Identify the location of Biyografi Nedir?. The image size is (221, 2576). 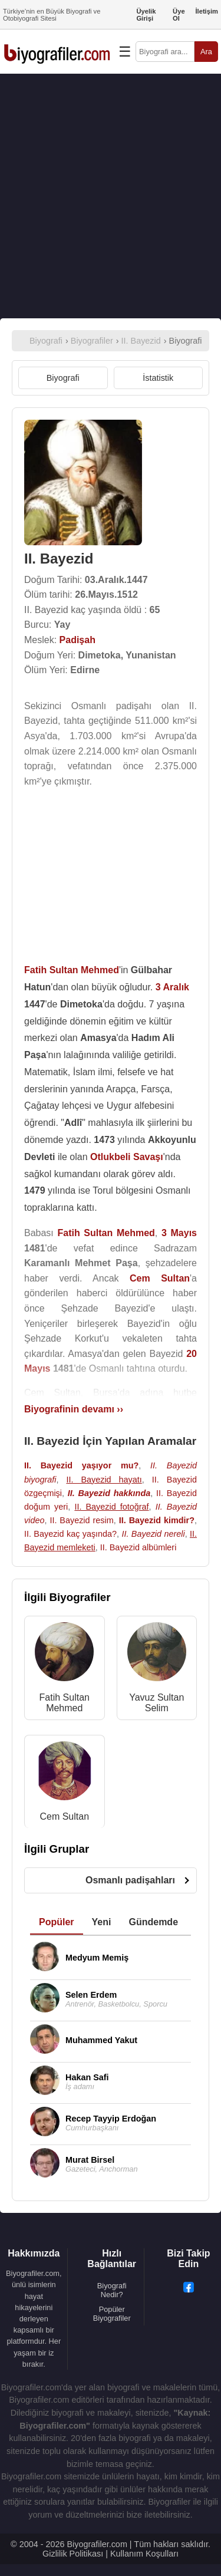
(112, 2290).